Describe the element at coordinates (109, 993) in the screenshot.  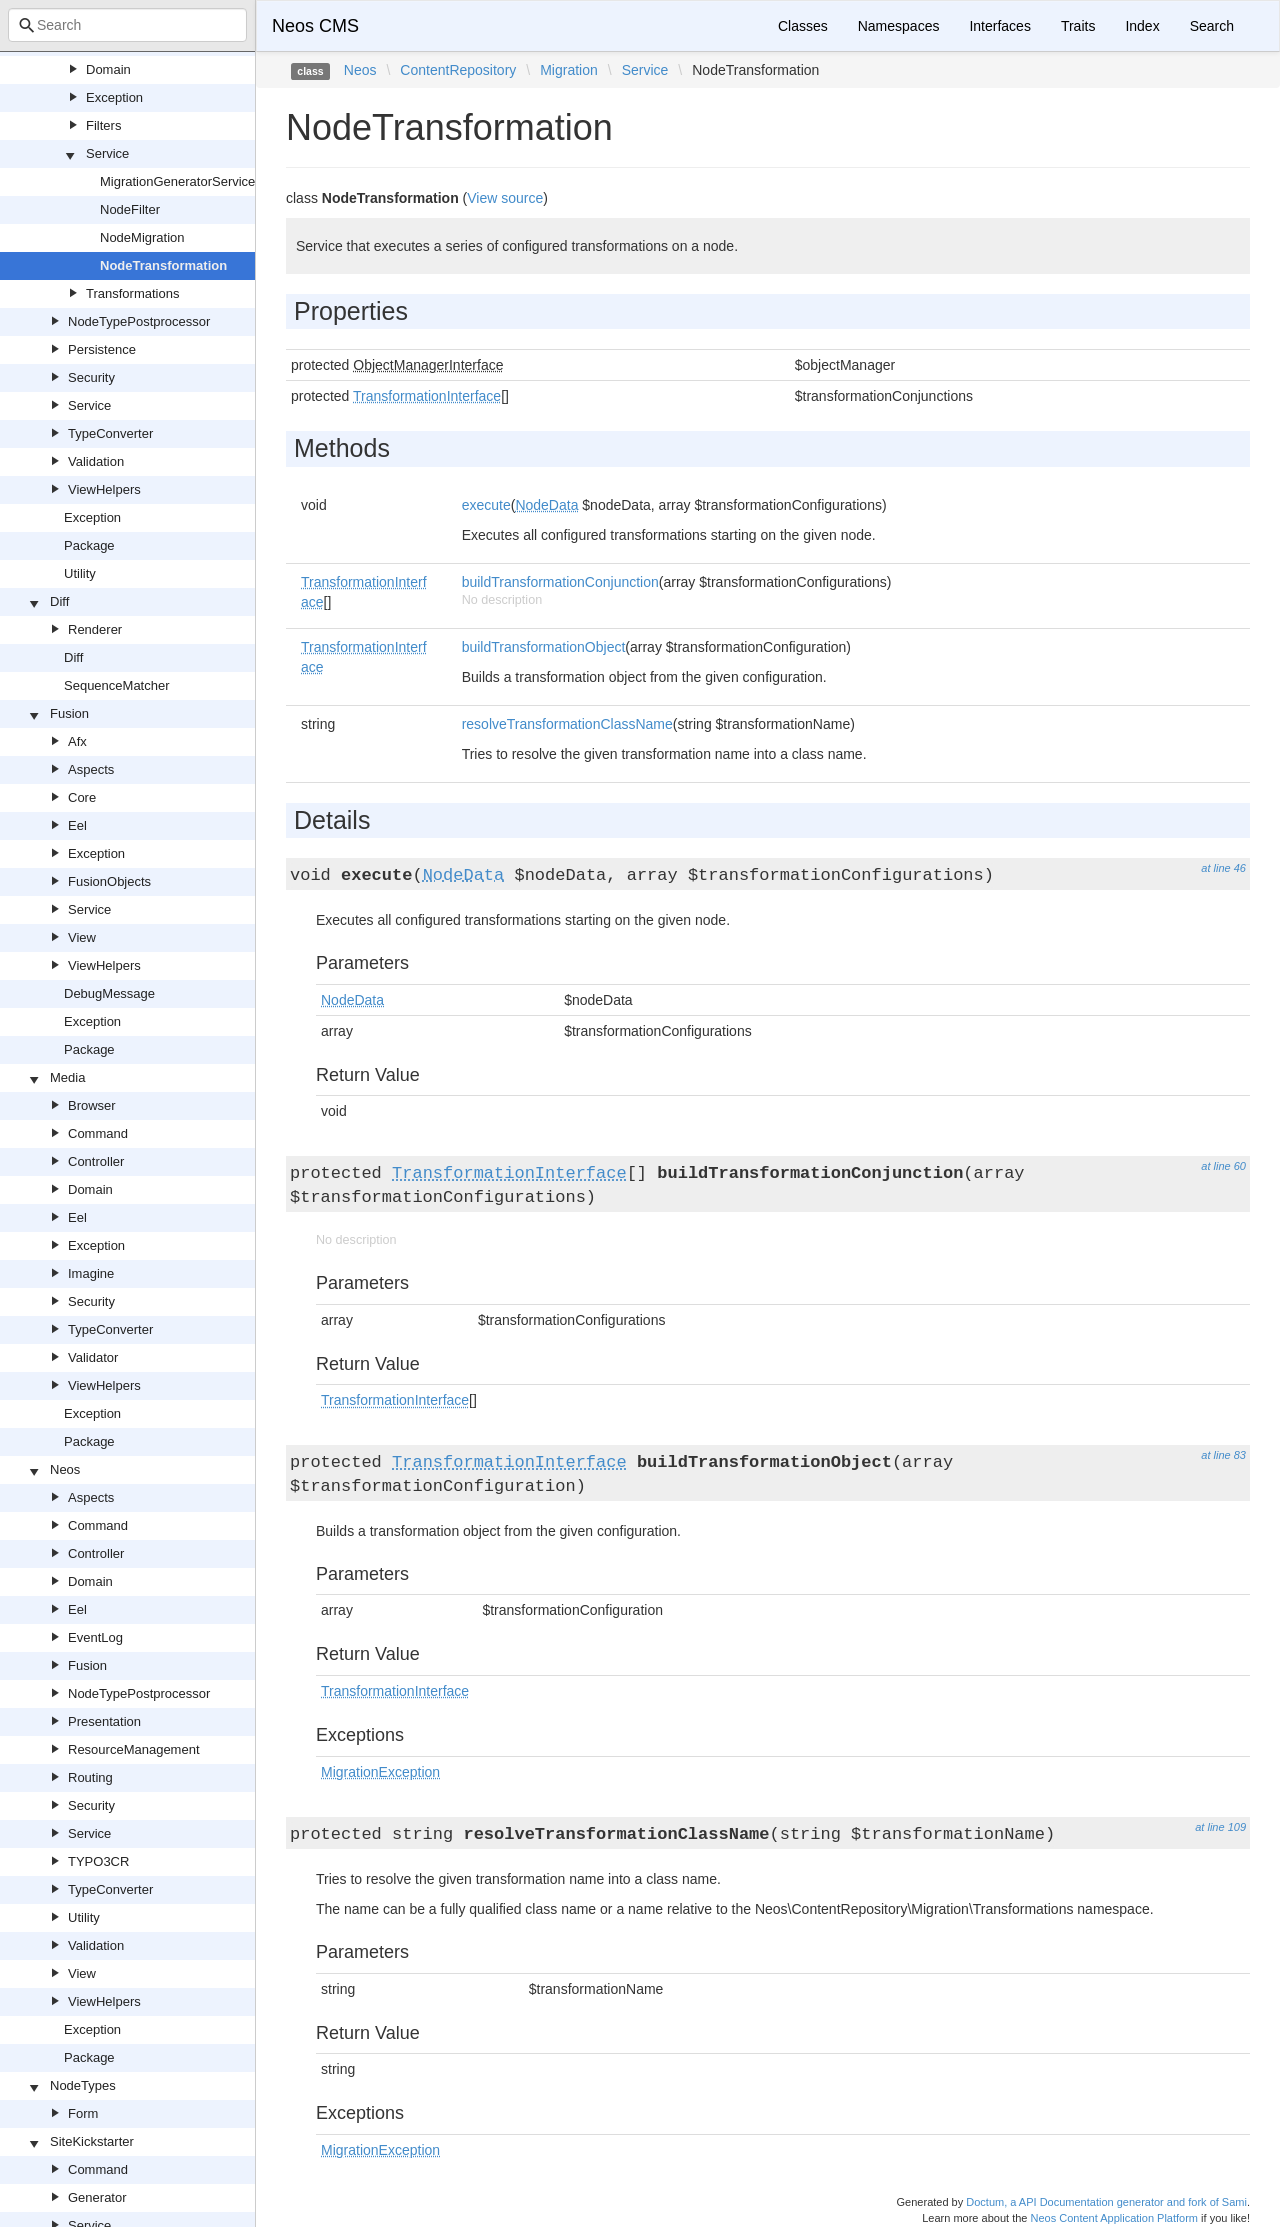
I see `DebugMessage` at that location.